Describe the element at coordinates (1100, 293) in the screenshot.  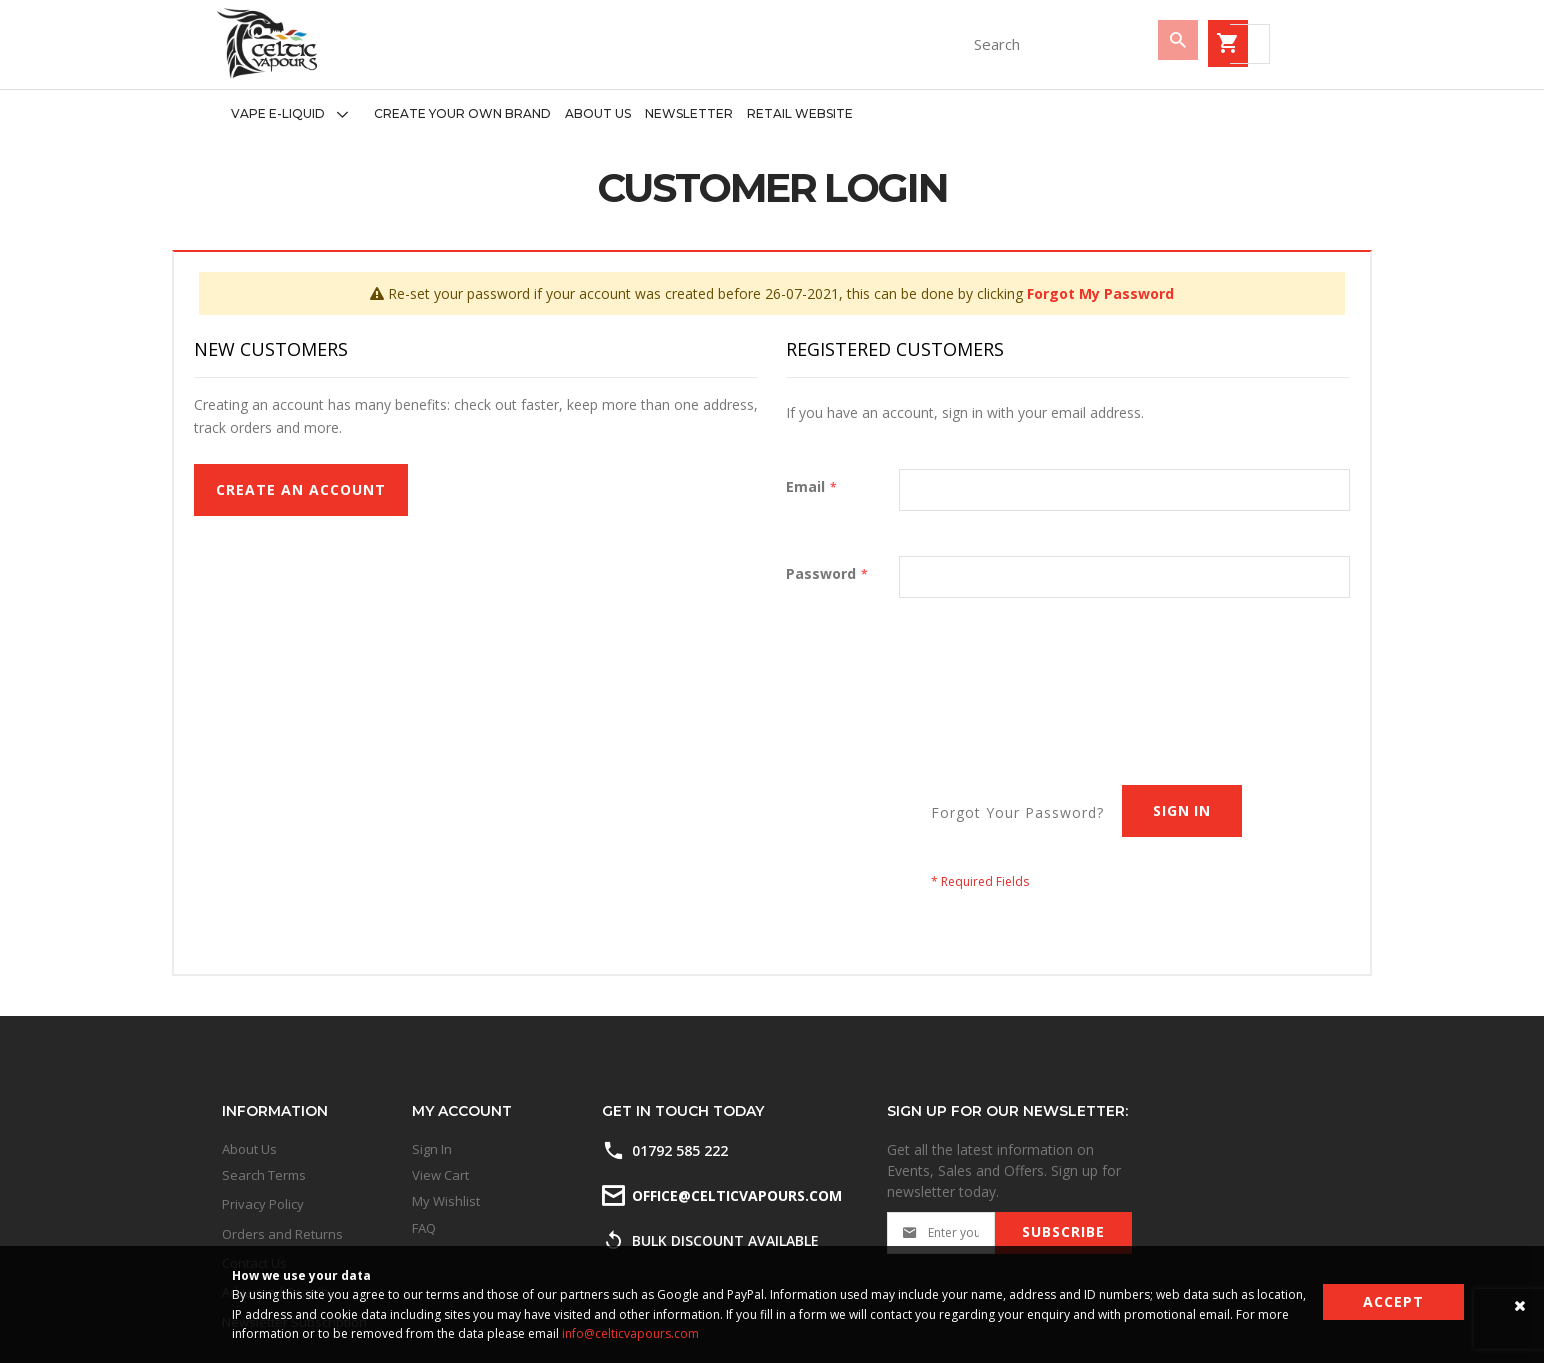
I see `Forgot My Password` at that location.